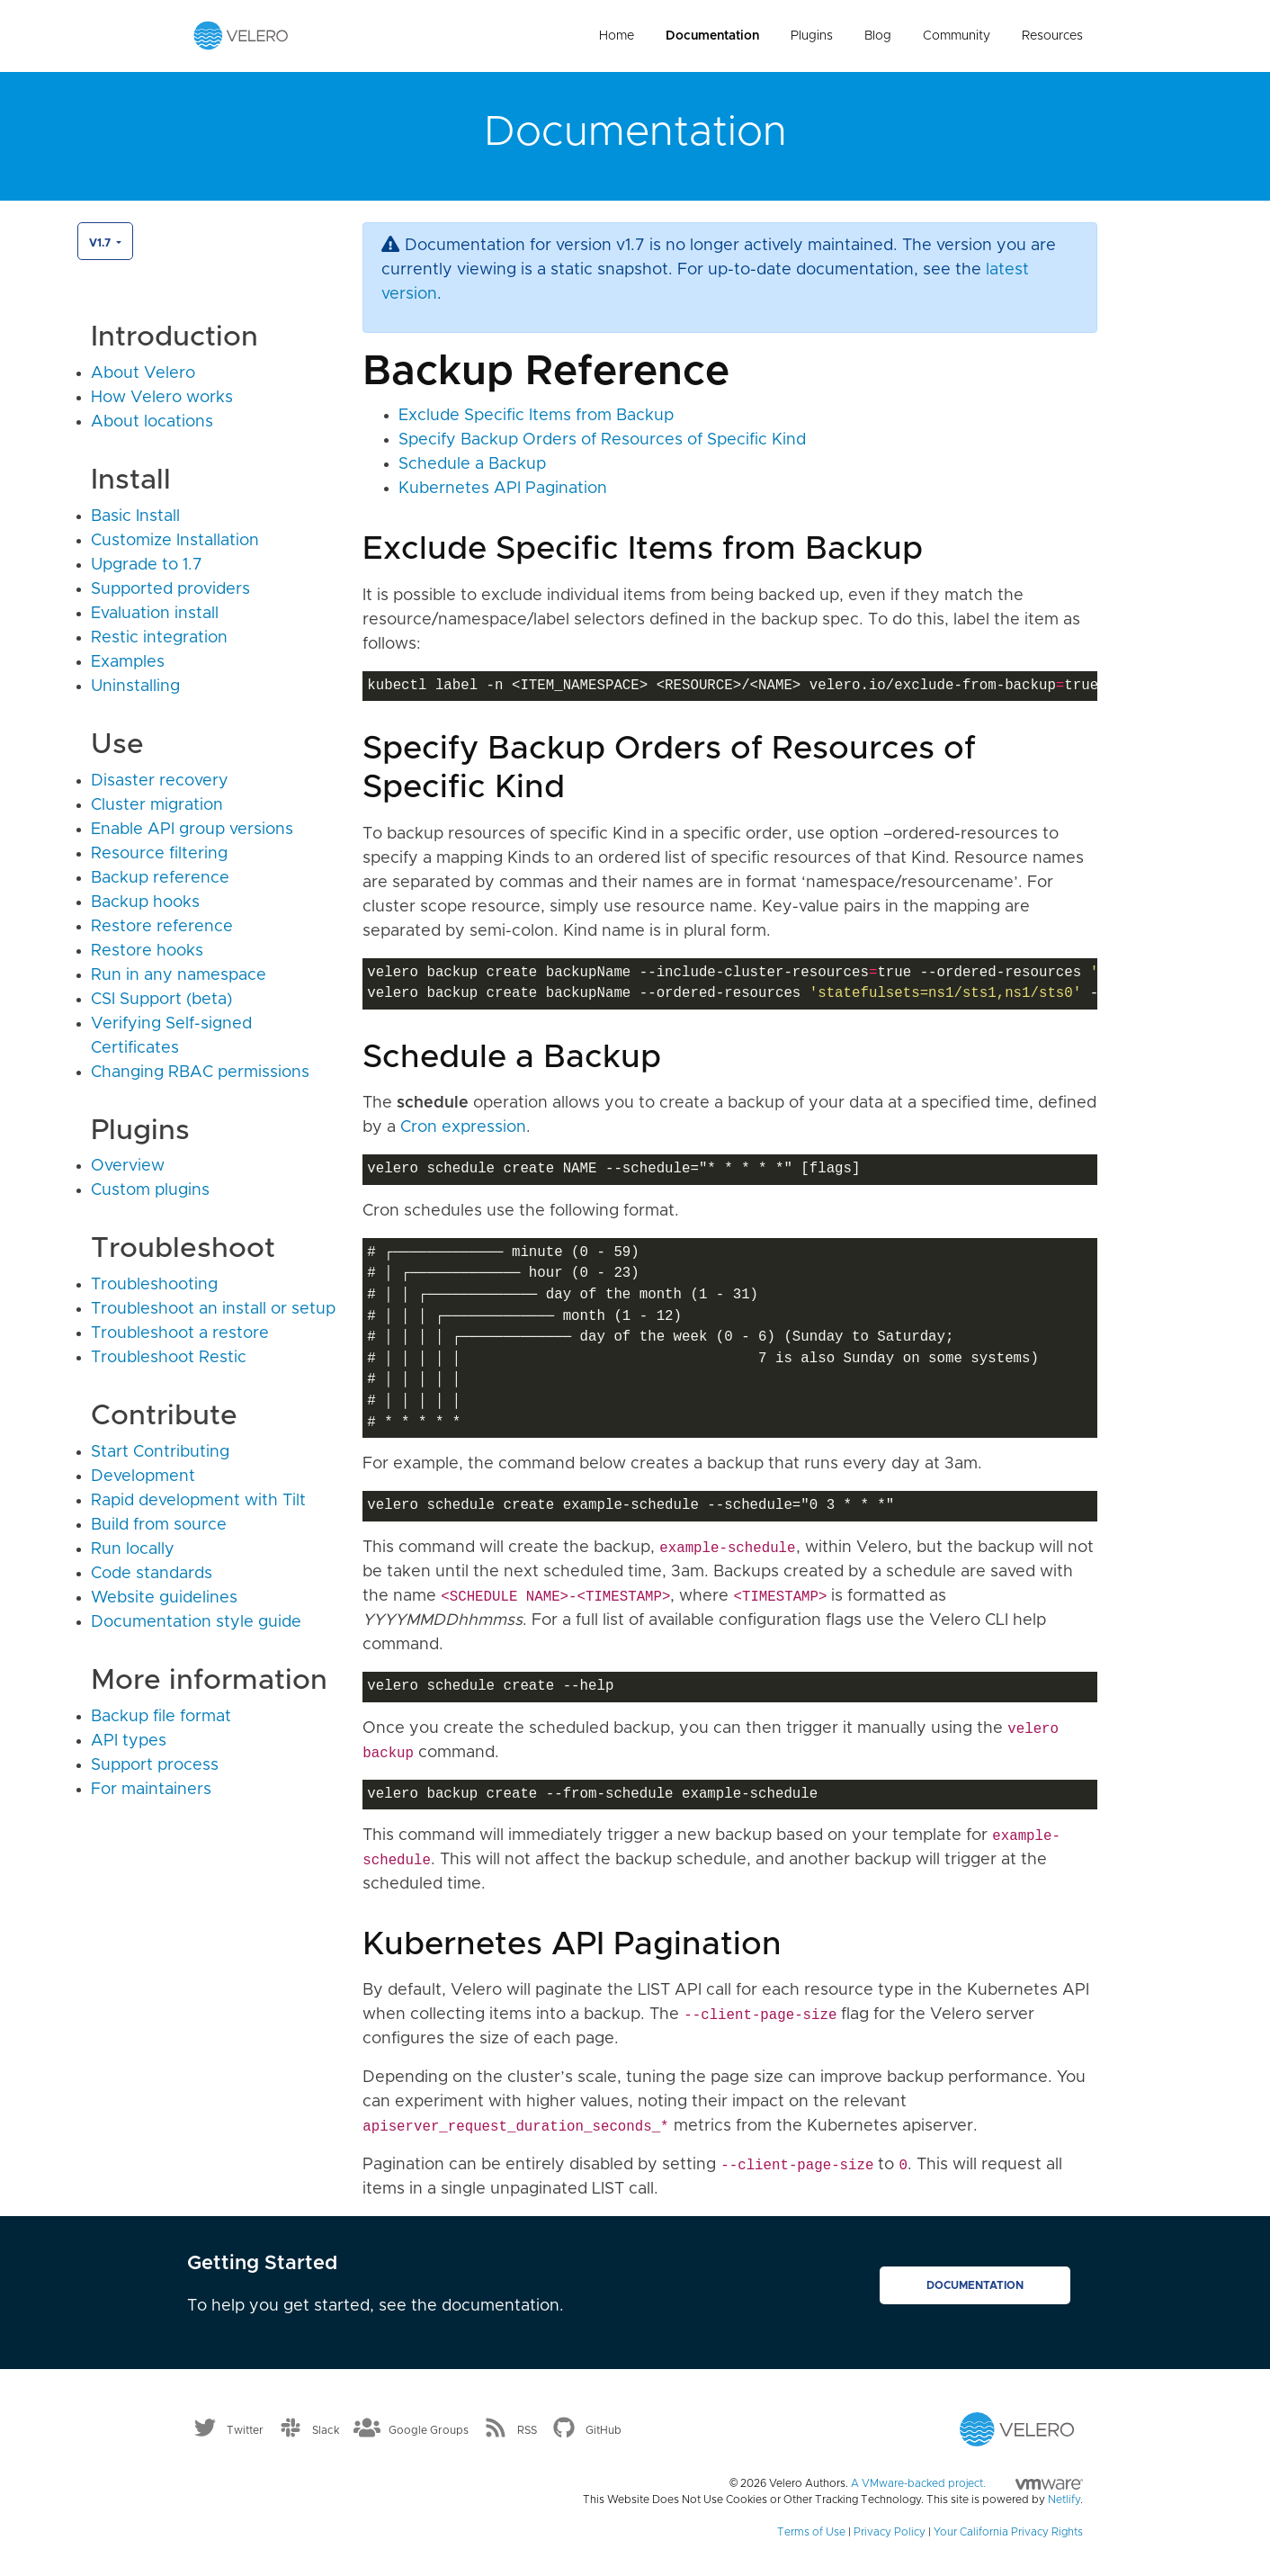 The image size is (1270, 2576). Describe the element at coordinates (161, 1000) in the screenshot. I see `CSI Support (beta)` at that location.